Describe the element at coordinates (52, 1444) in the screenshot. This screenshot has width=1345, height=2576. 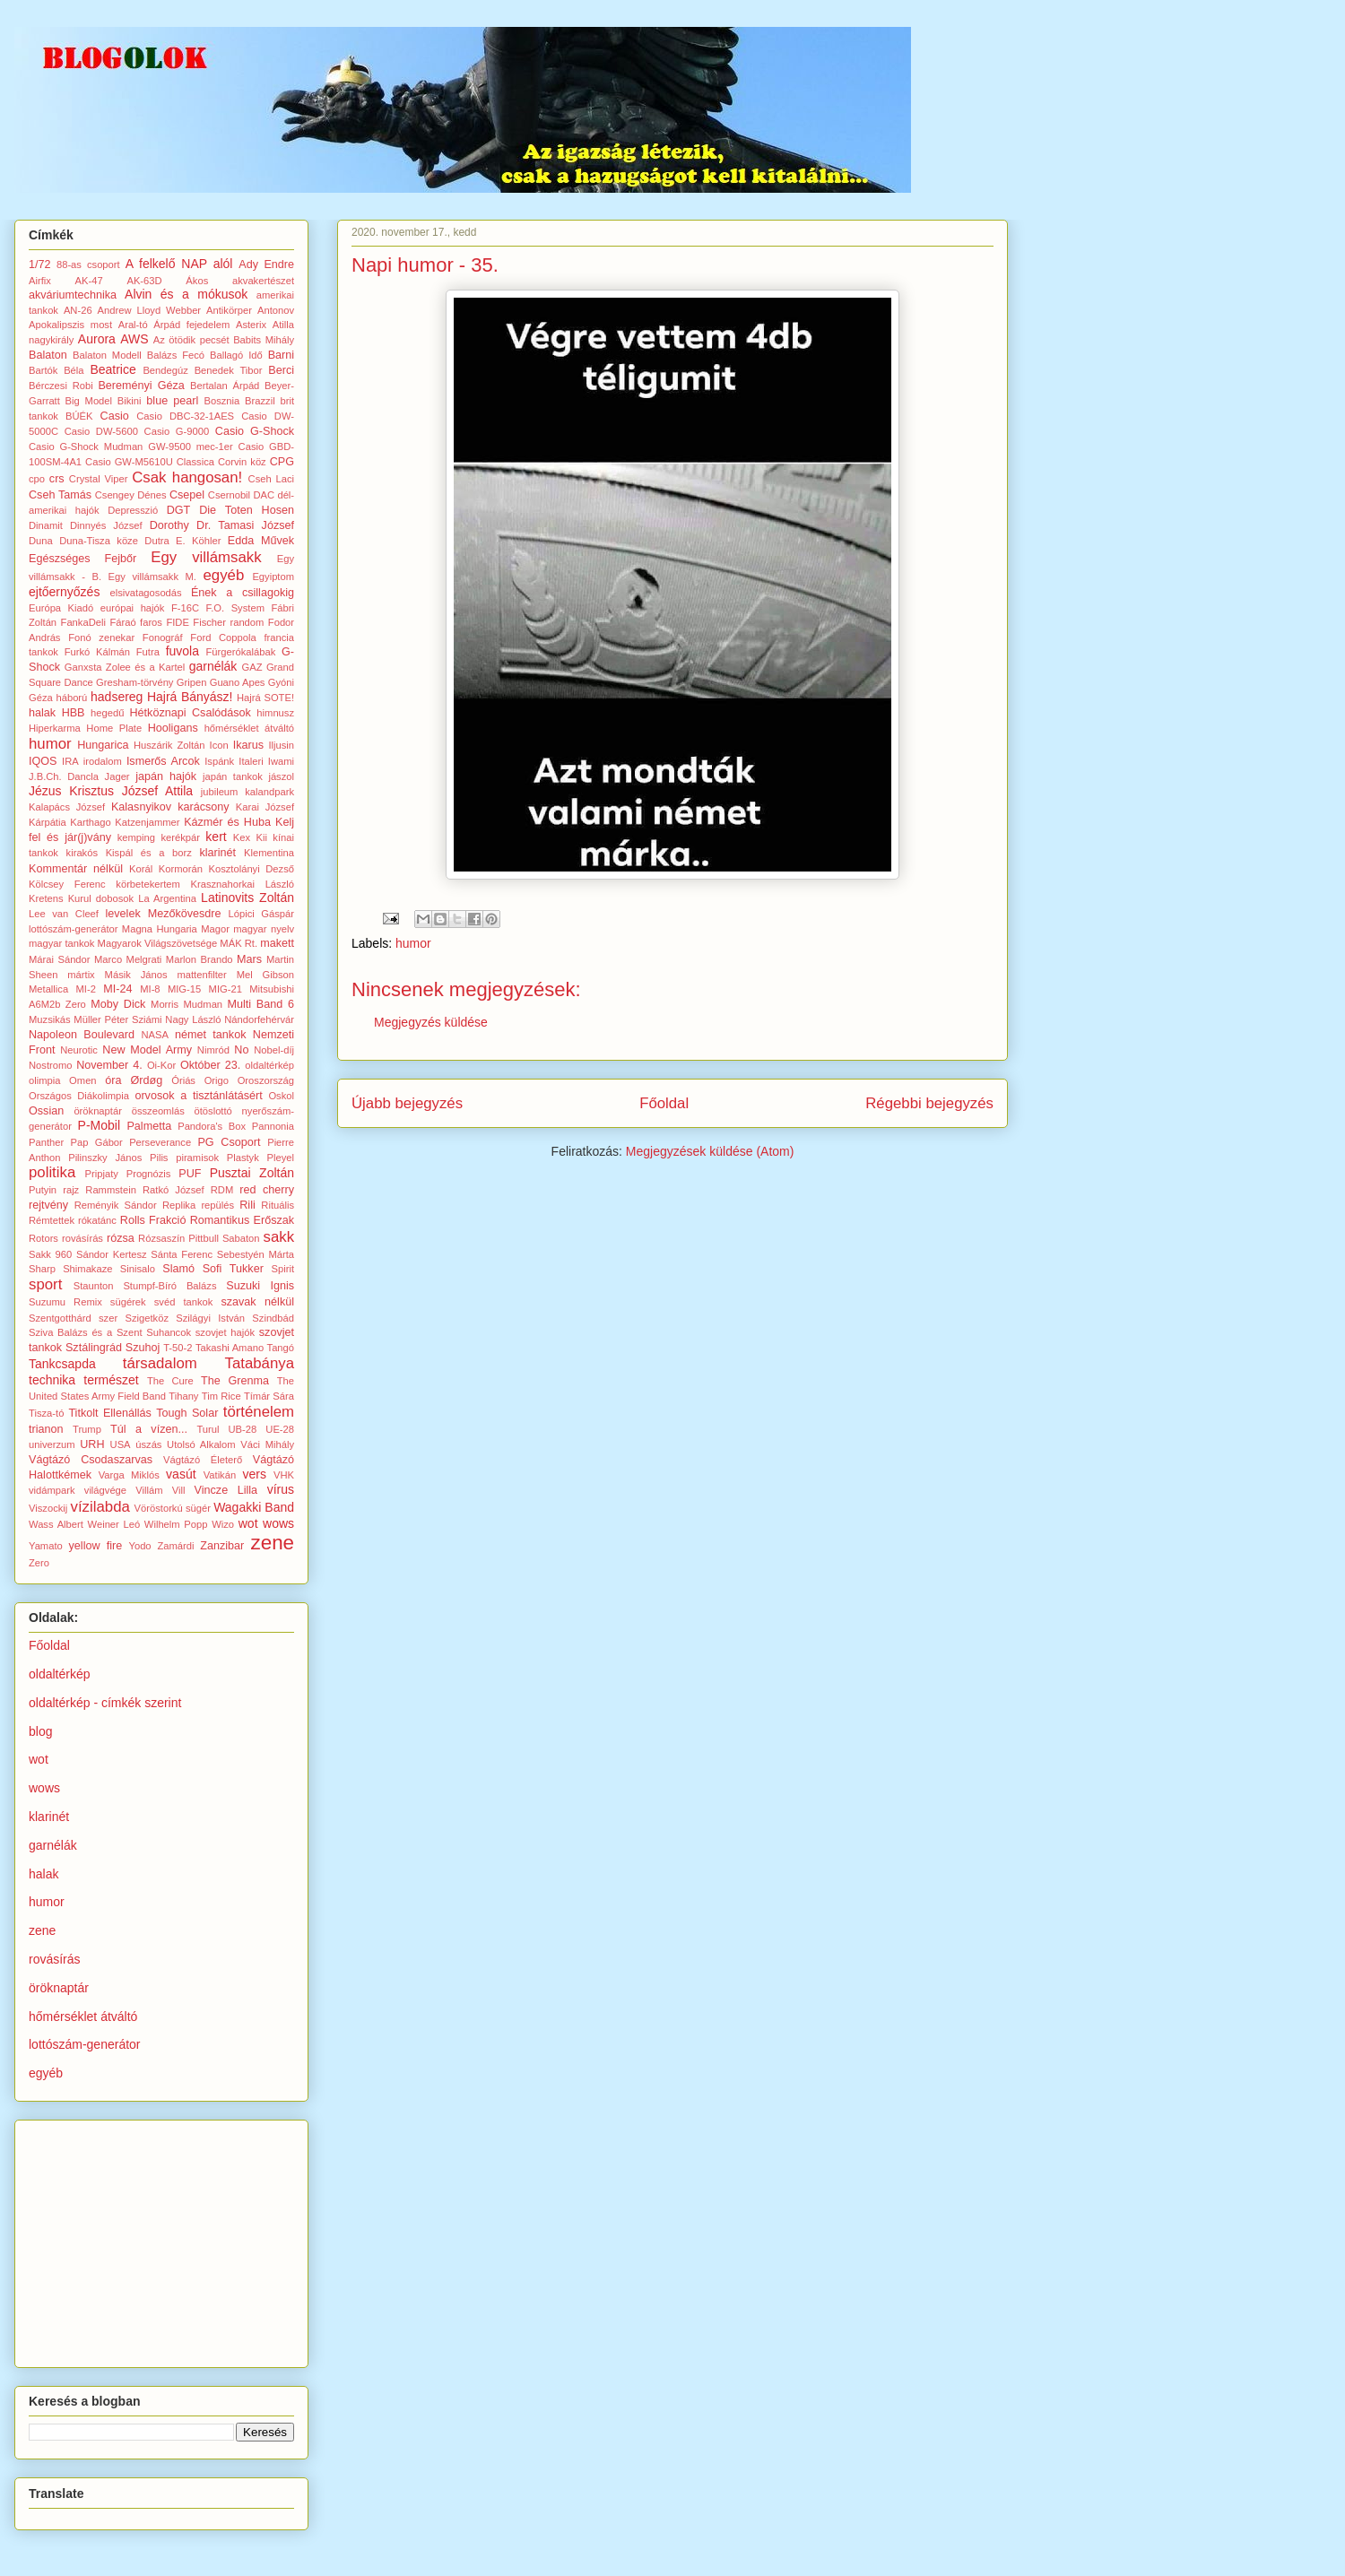
I see `univerzum` at that location.